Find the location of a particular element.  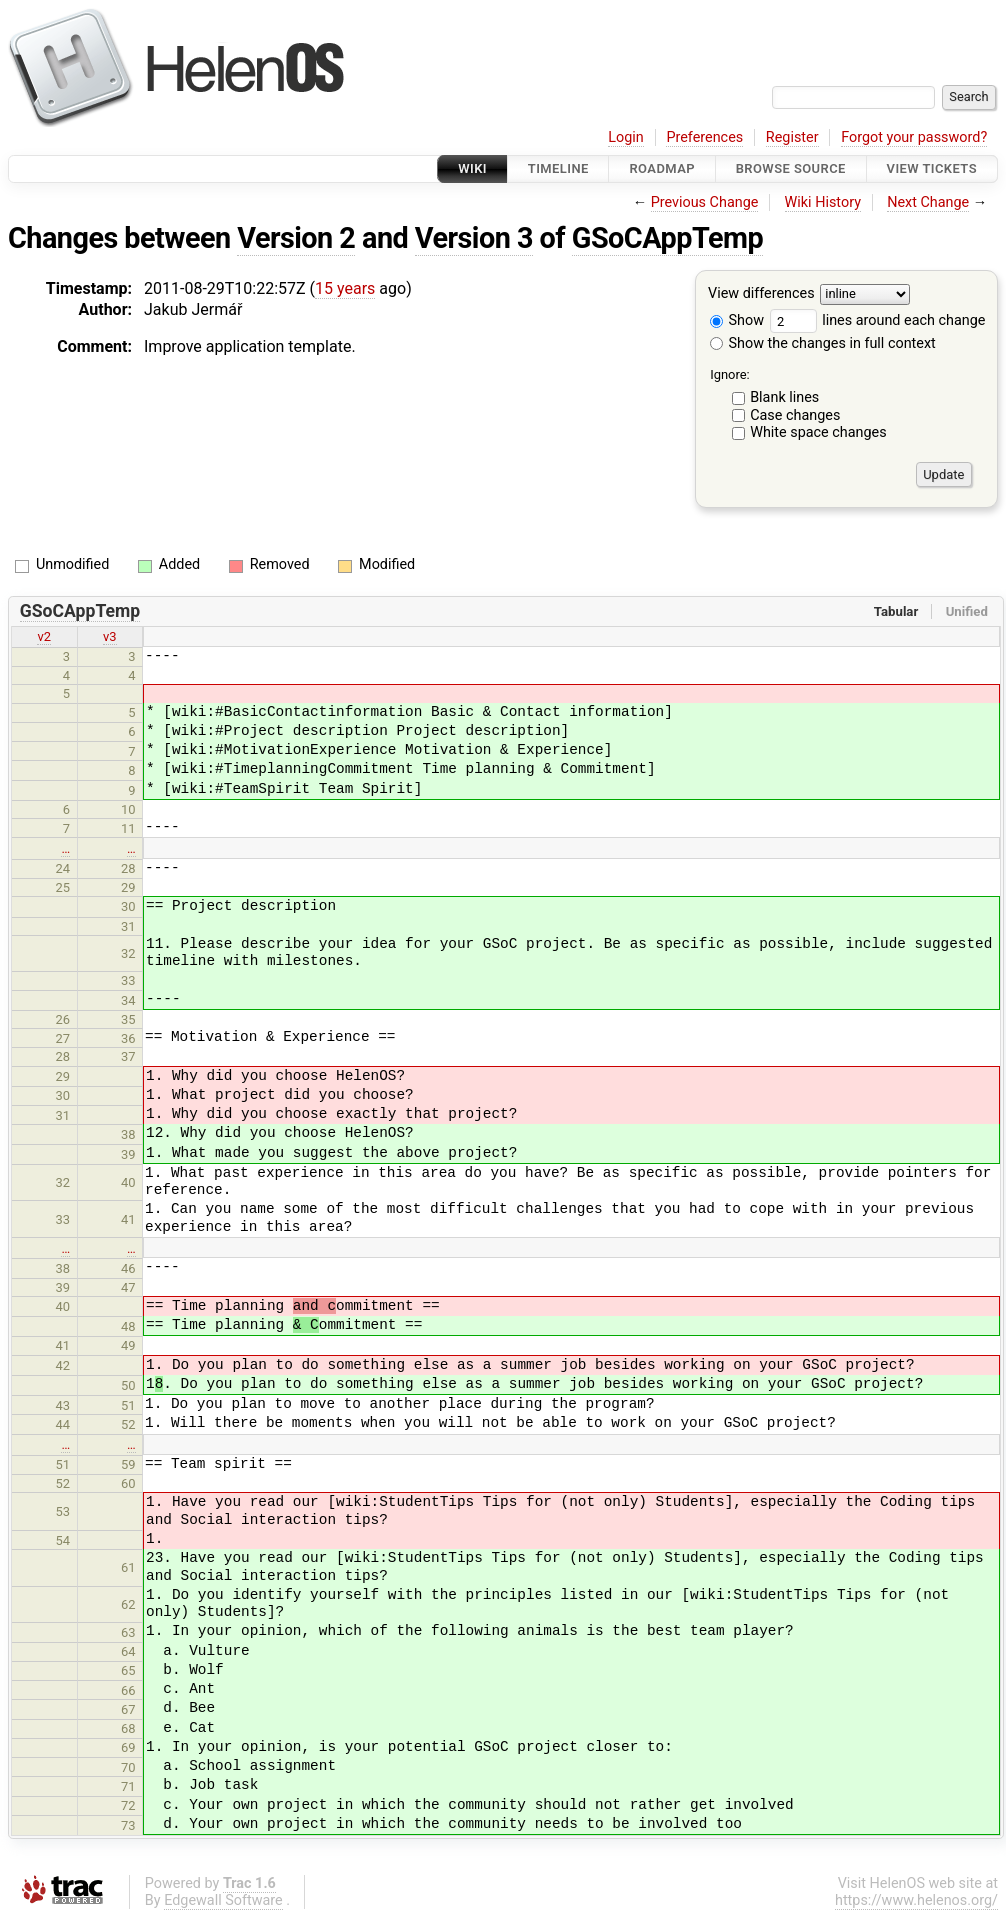

Next Change is located at coordinates (928, 202).